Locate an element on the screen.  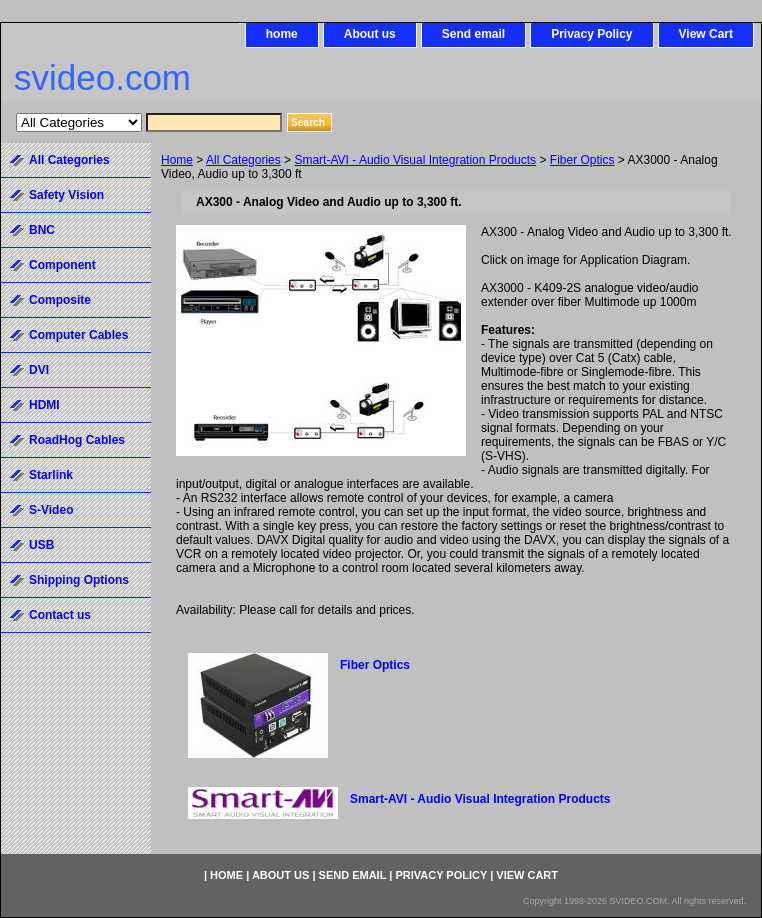
Computer Cables is located at coordinates (78, 335).